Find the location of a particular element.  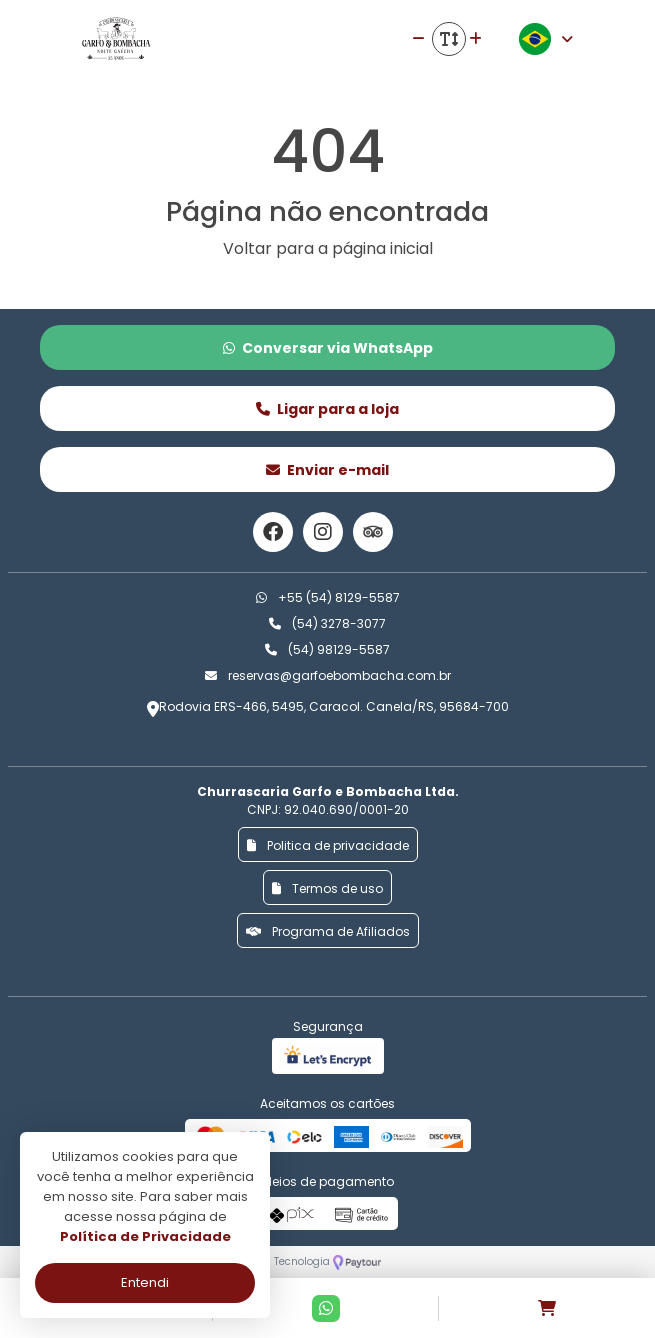

[Acessar carrinho] is located at coordinates (547, 1308).